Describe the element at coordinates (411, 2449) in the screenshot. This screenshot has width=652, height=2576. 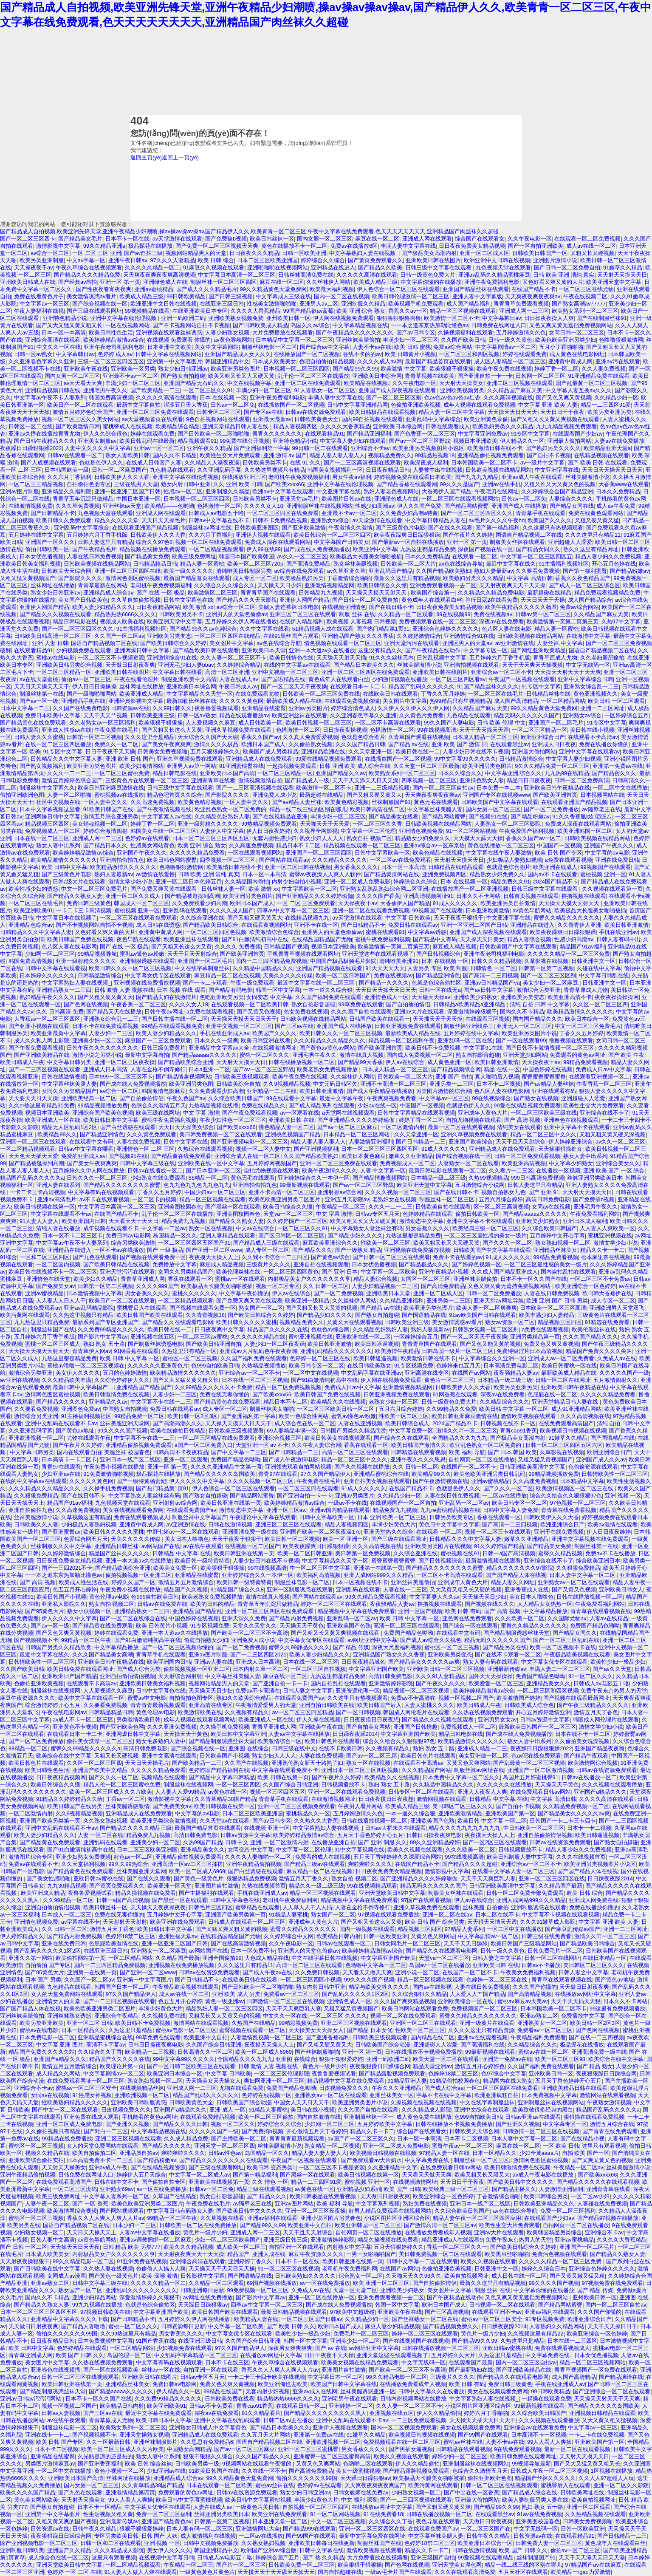
I see `国产男插女逼视频` at that location.